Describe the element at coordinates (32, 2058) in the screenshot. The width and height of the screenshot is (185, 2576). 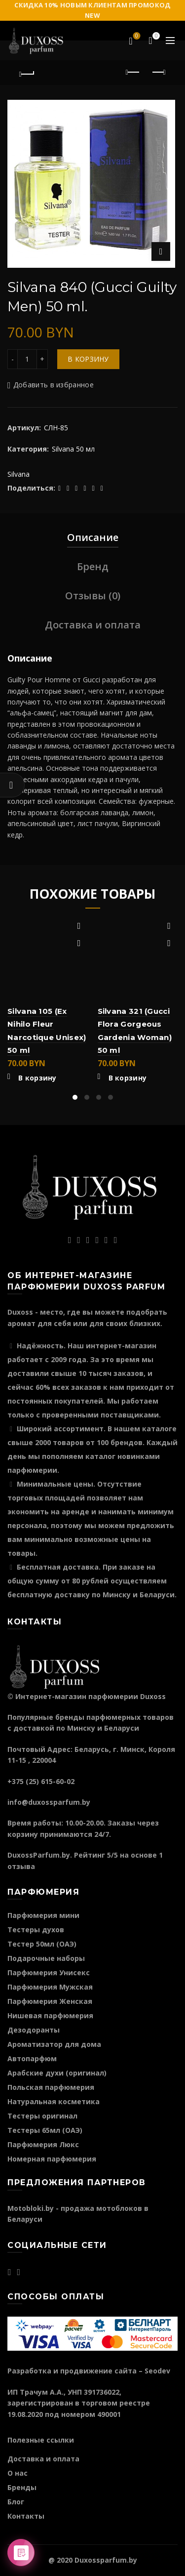
I see `Автопарфюм` at that location.